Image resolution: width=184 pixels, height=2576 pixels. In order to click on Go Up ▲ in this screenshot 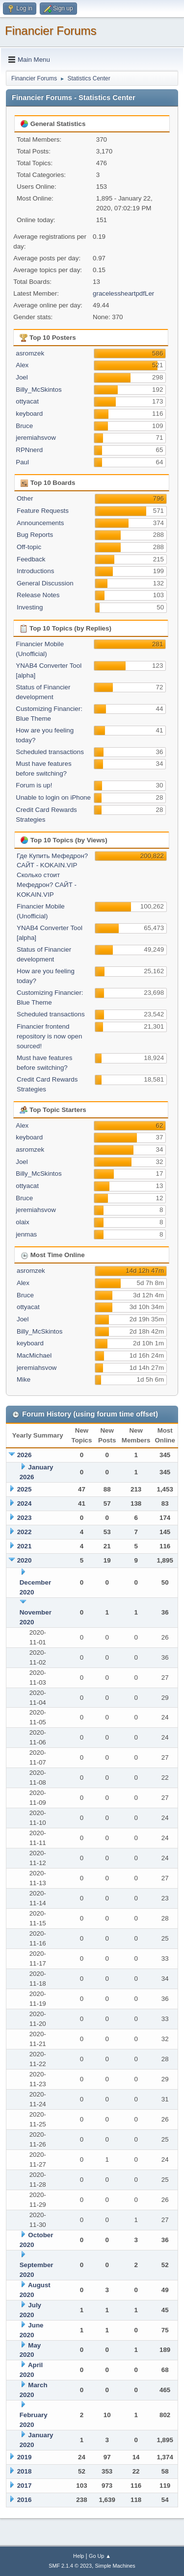, I will do `click(100, 2556)`.